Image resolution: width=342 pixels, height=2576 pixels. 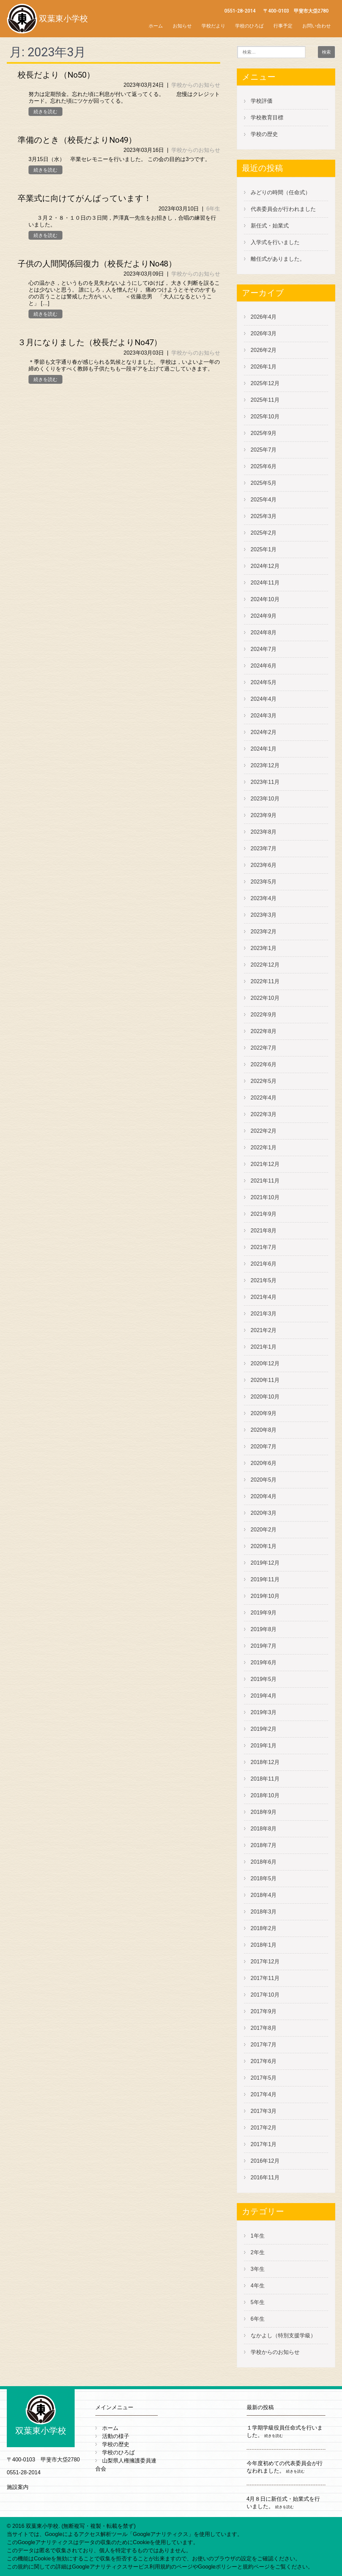 I want to click on 2017年1月, so click(x=264, y=2144).